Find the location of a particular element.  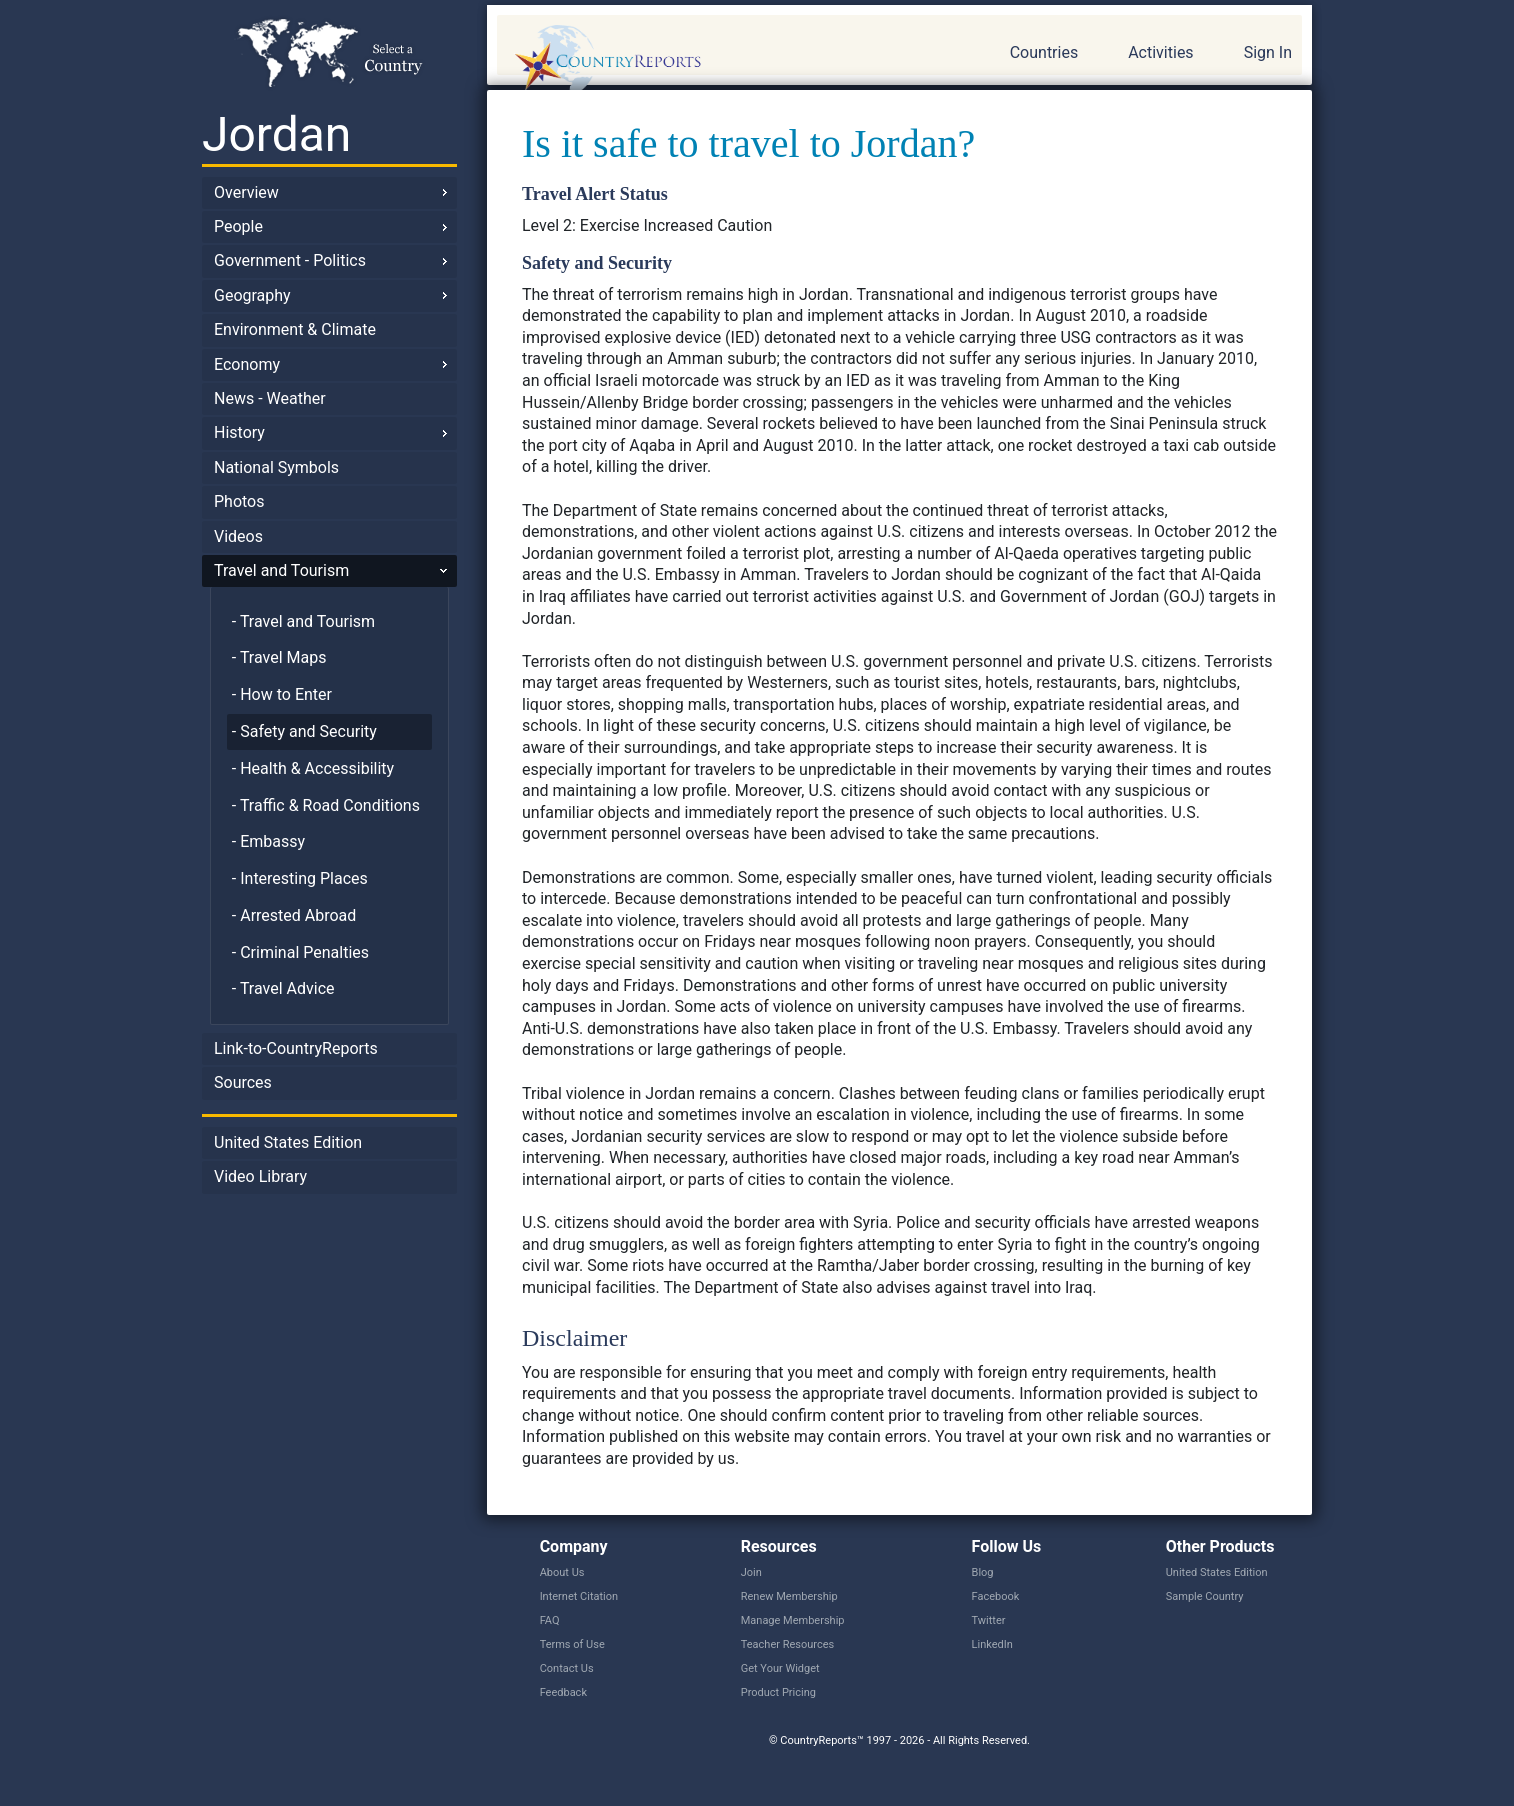

Facebook is located at coordinates (996, 1596).